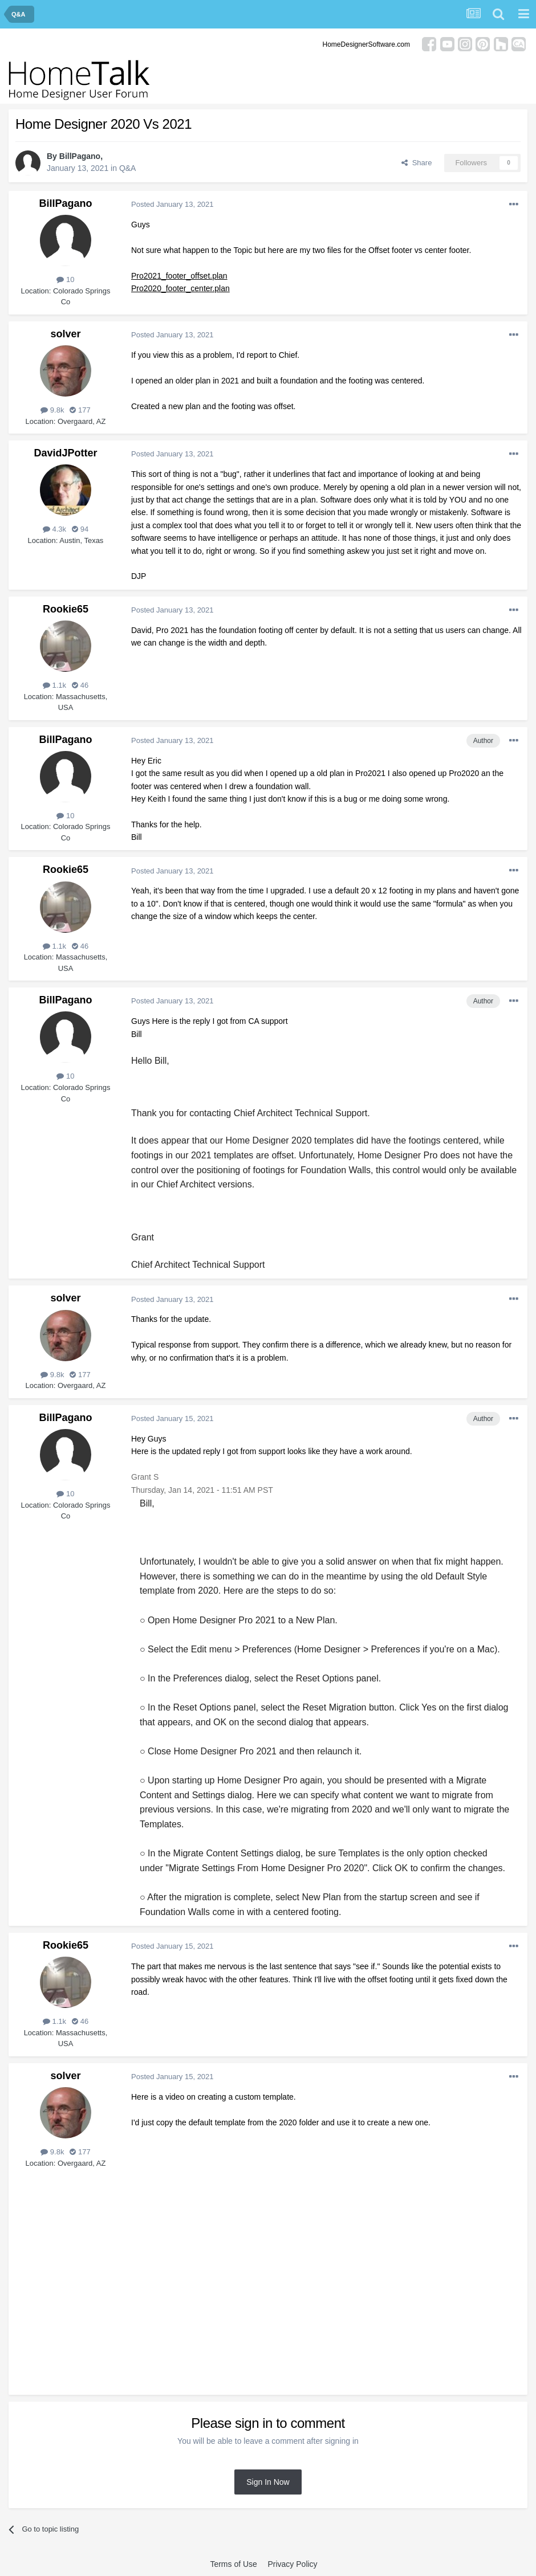 The height and width of the screenshot is (2576, 536). Describe the element at coordinates (127, 168) in the screenshot. I see `Q&A` at that location.